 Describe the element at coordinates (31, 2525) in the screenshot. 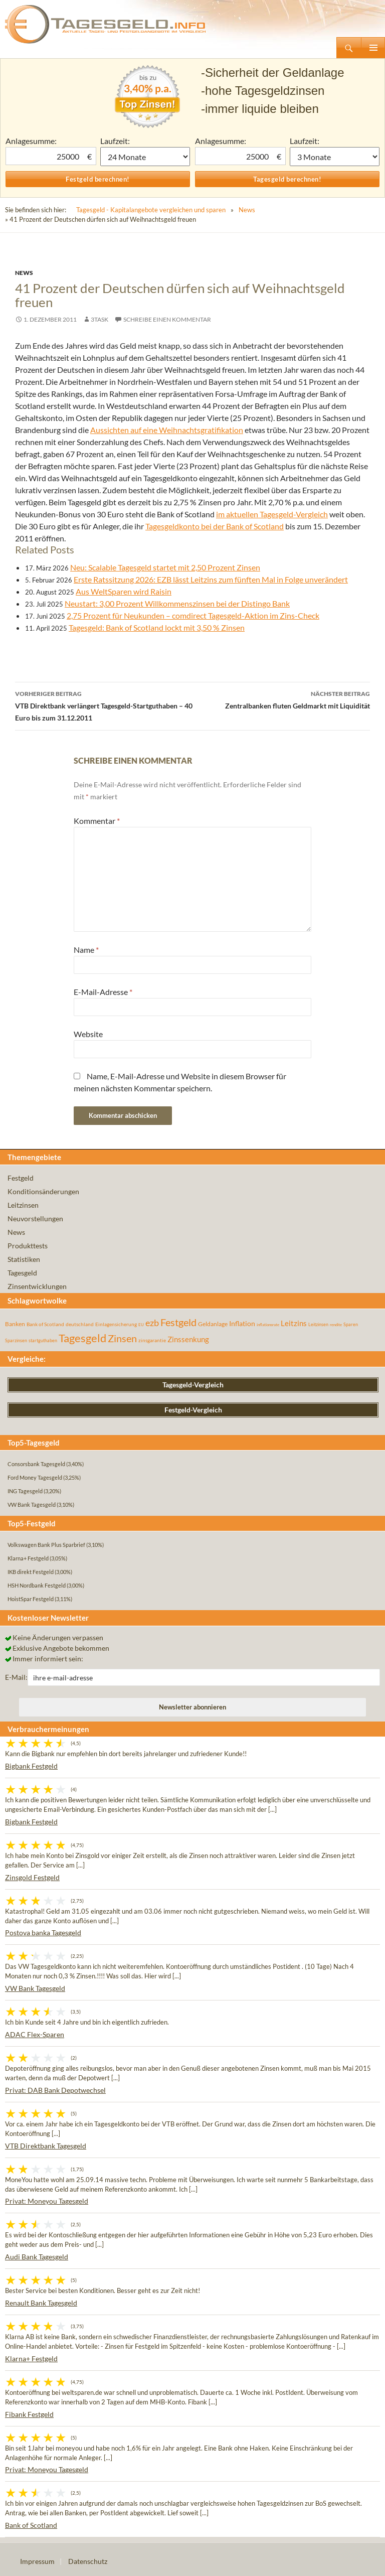

I see `Bank of Scotland` at that location.